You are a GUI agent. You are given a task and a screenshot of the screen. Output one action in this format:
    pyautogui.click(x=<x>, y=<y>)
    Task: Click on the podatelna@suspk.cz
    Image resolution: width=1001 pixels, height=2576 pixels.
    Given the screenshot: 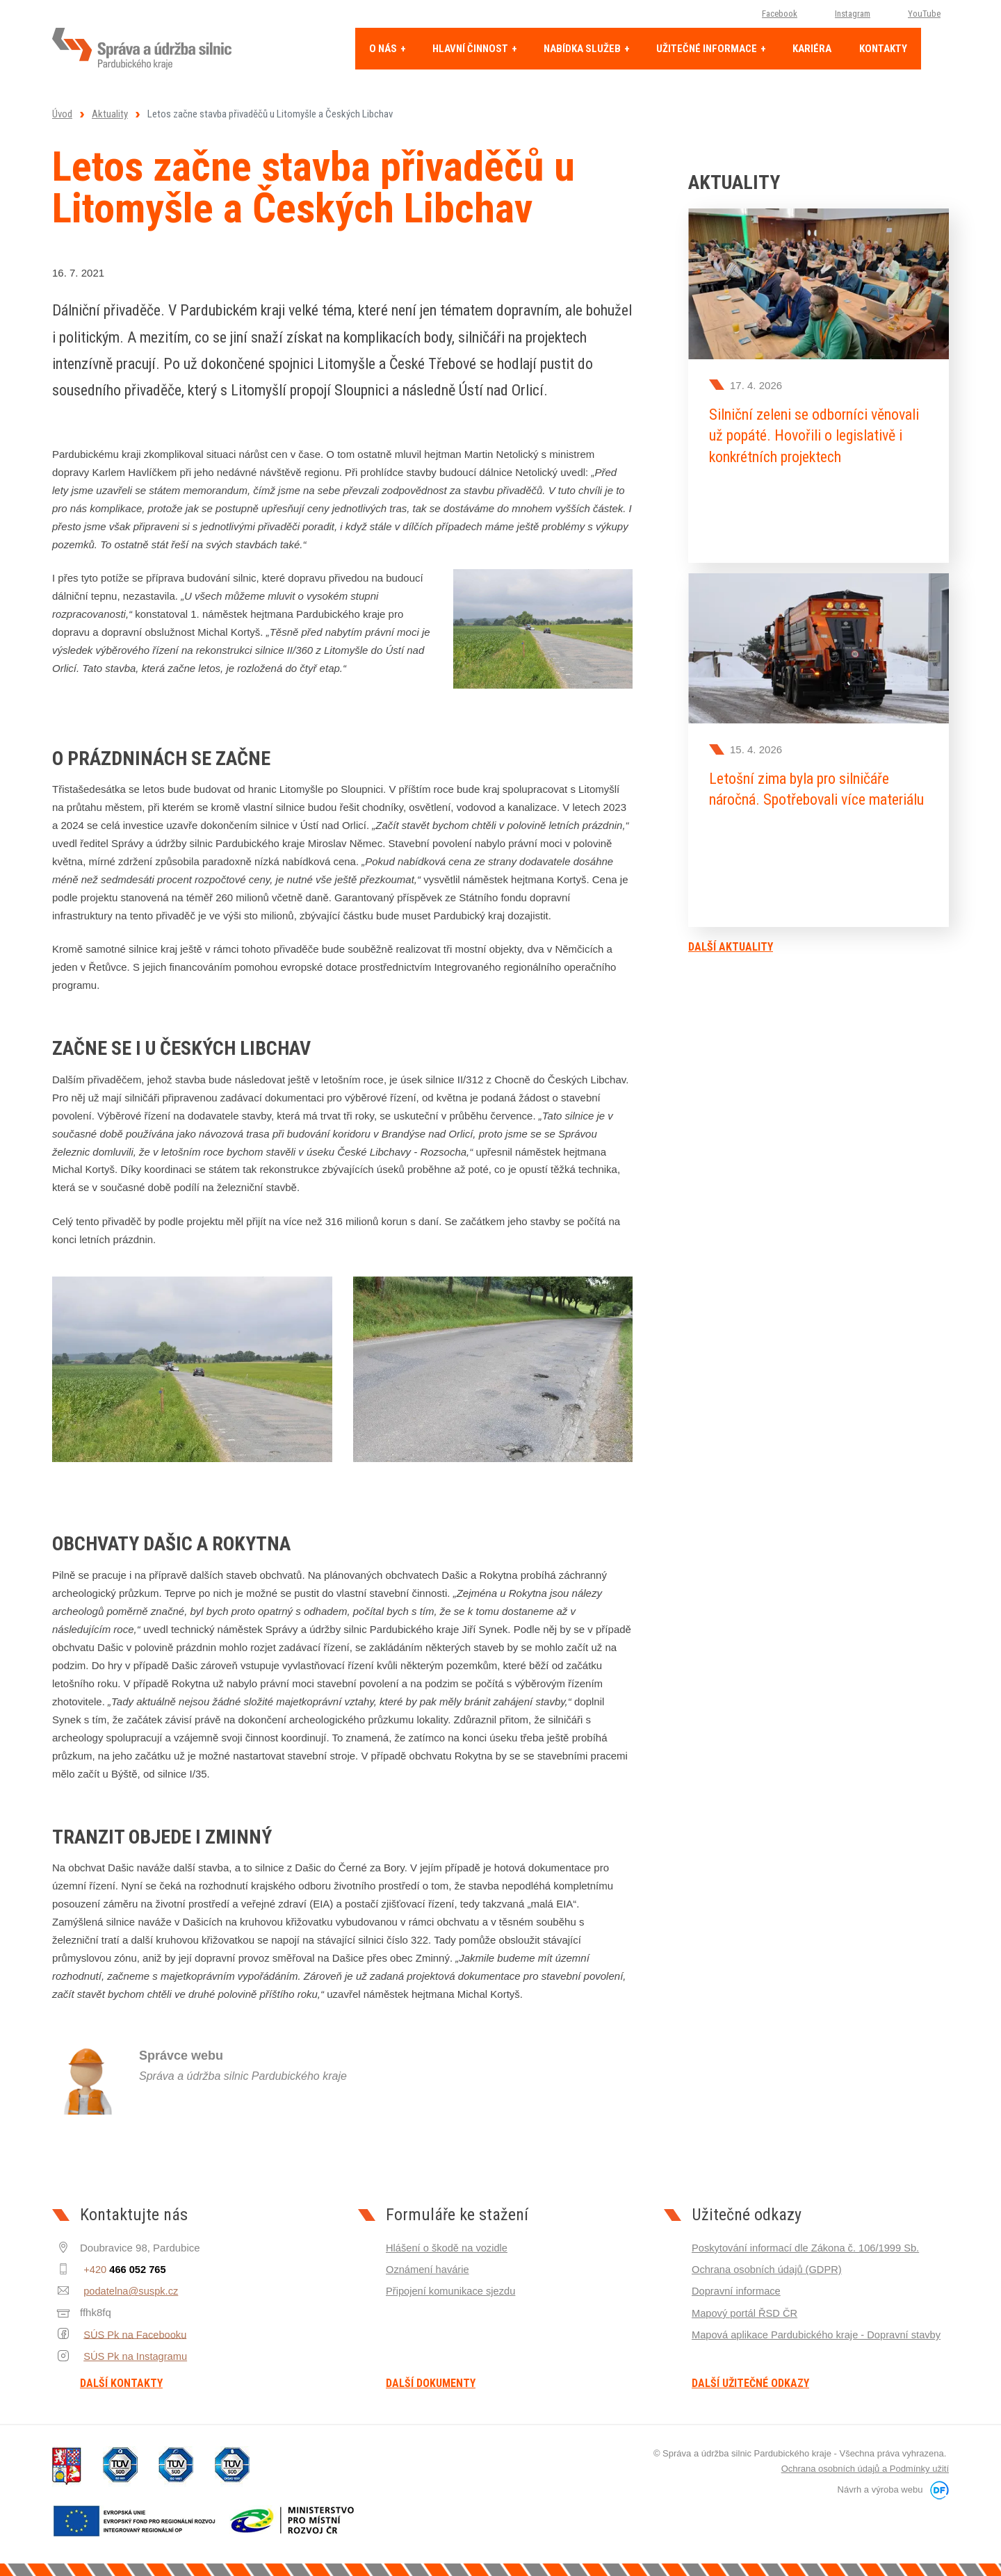 What is the action you would take?
    pyautogui.click(x=128, y=2291)
    